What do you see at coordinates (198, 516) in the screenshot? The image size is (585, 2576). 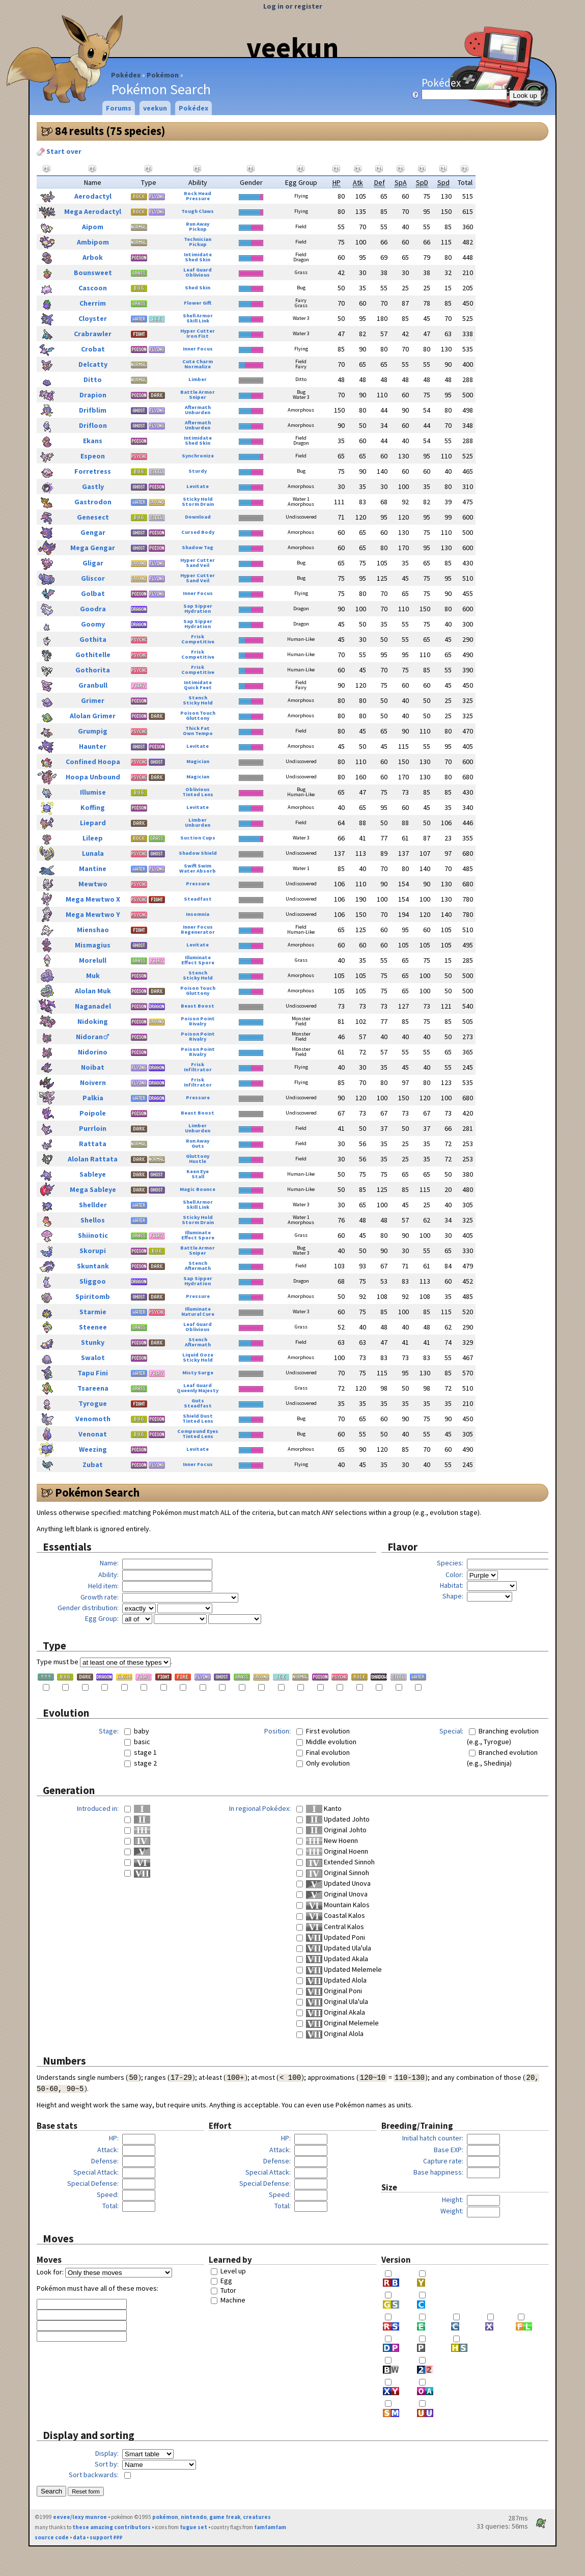 I see `Download` at bounding box center [198, 516].